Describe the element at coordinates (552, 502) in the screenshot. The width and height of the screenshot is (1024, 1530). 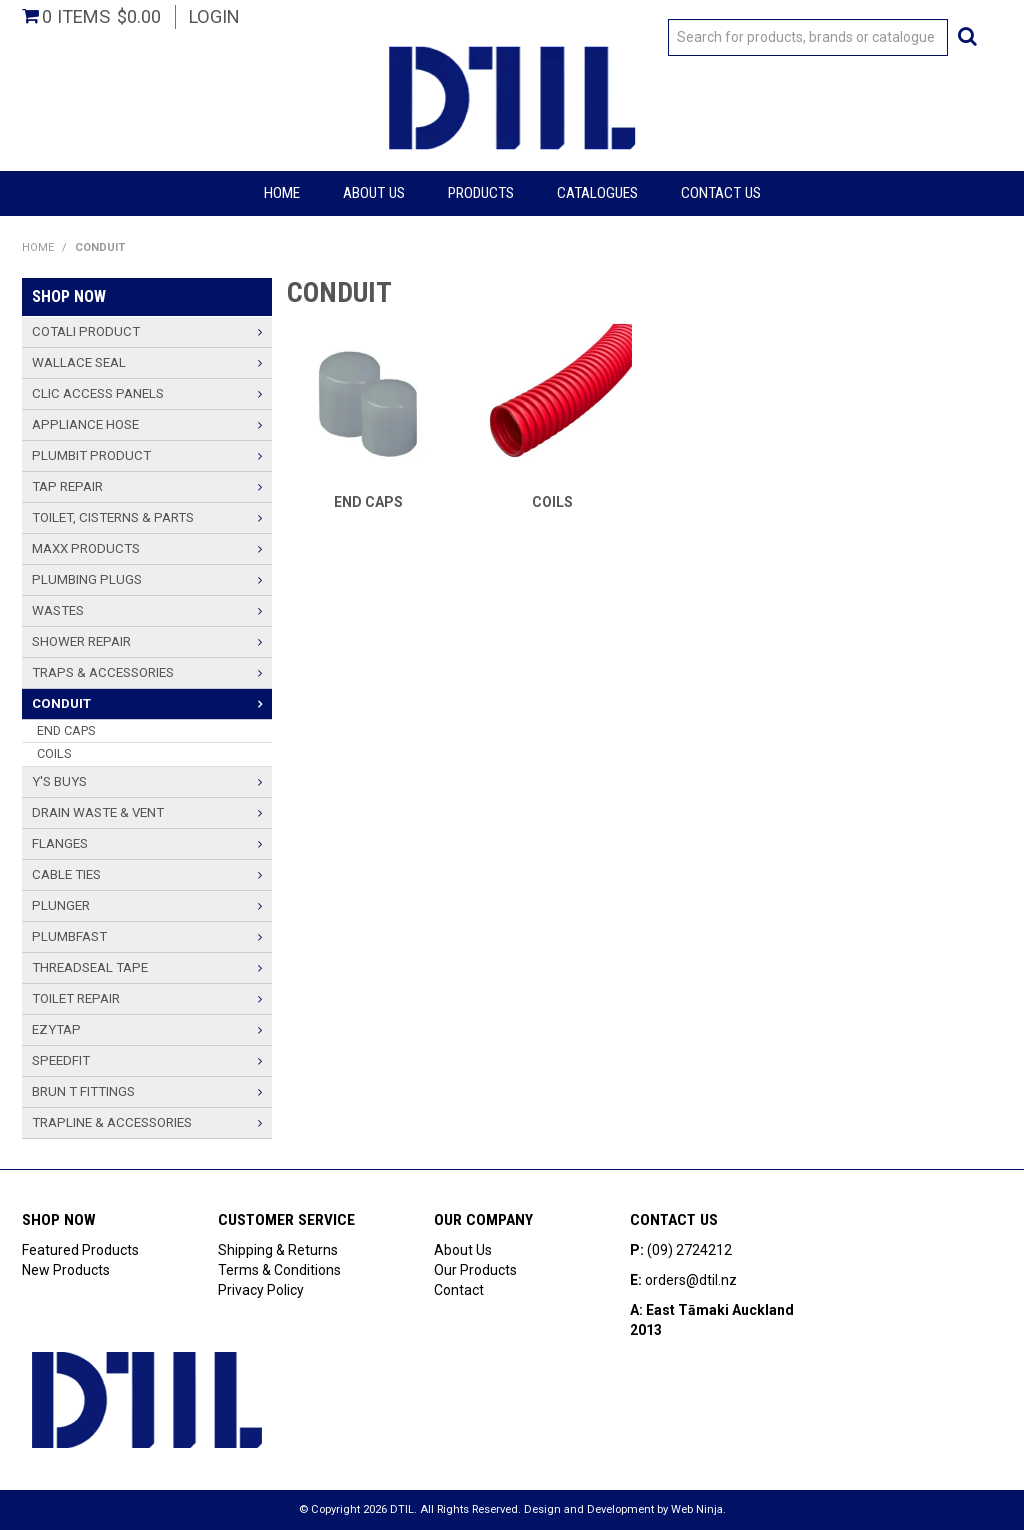
I see `COILS` at that location.